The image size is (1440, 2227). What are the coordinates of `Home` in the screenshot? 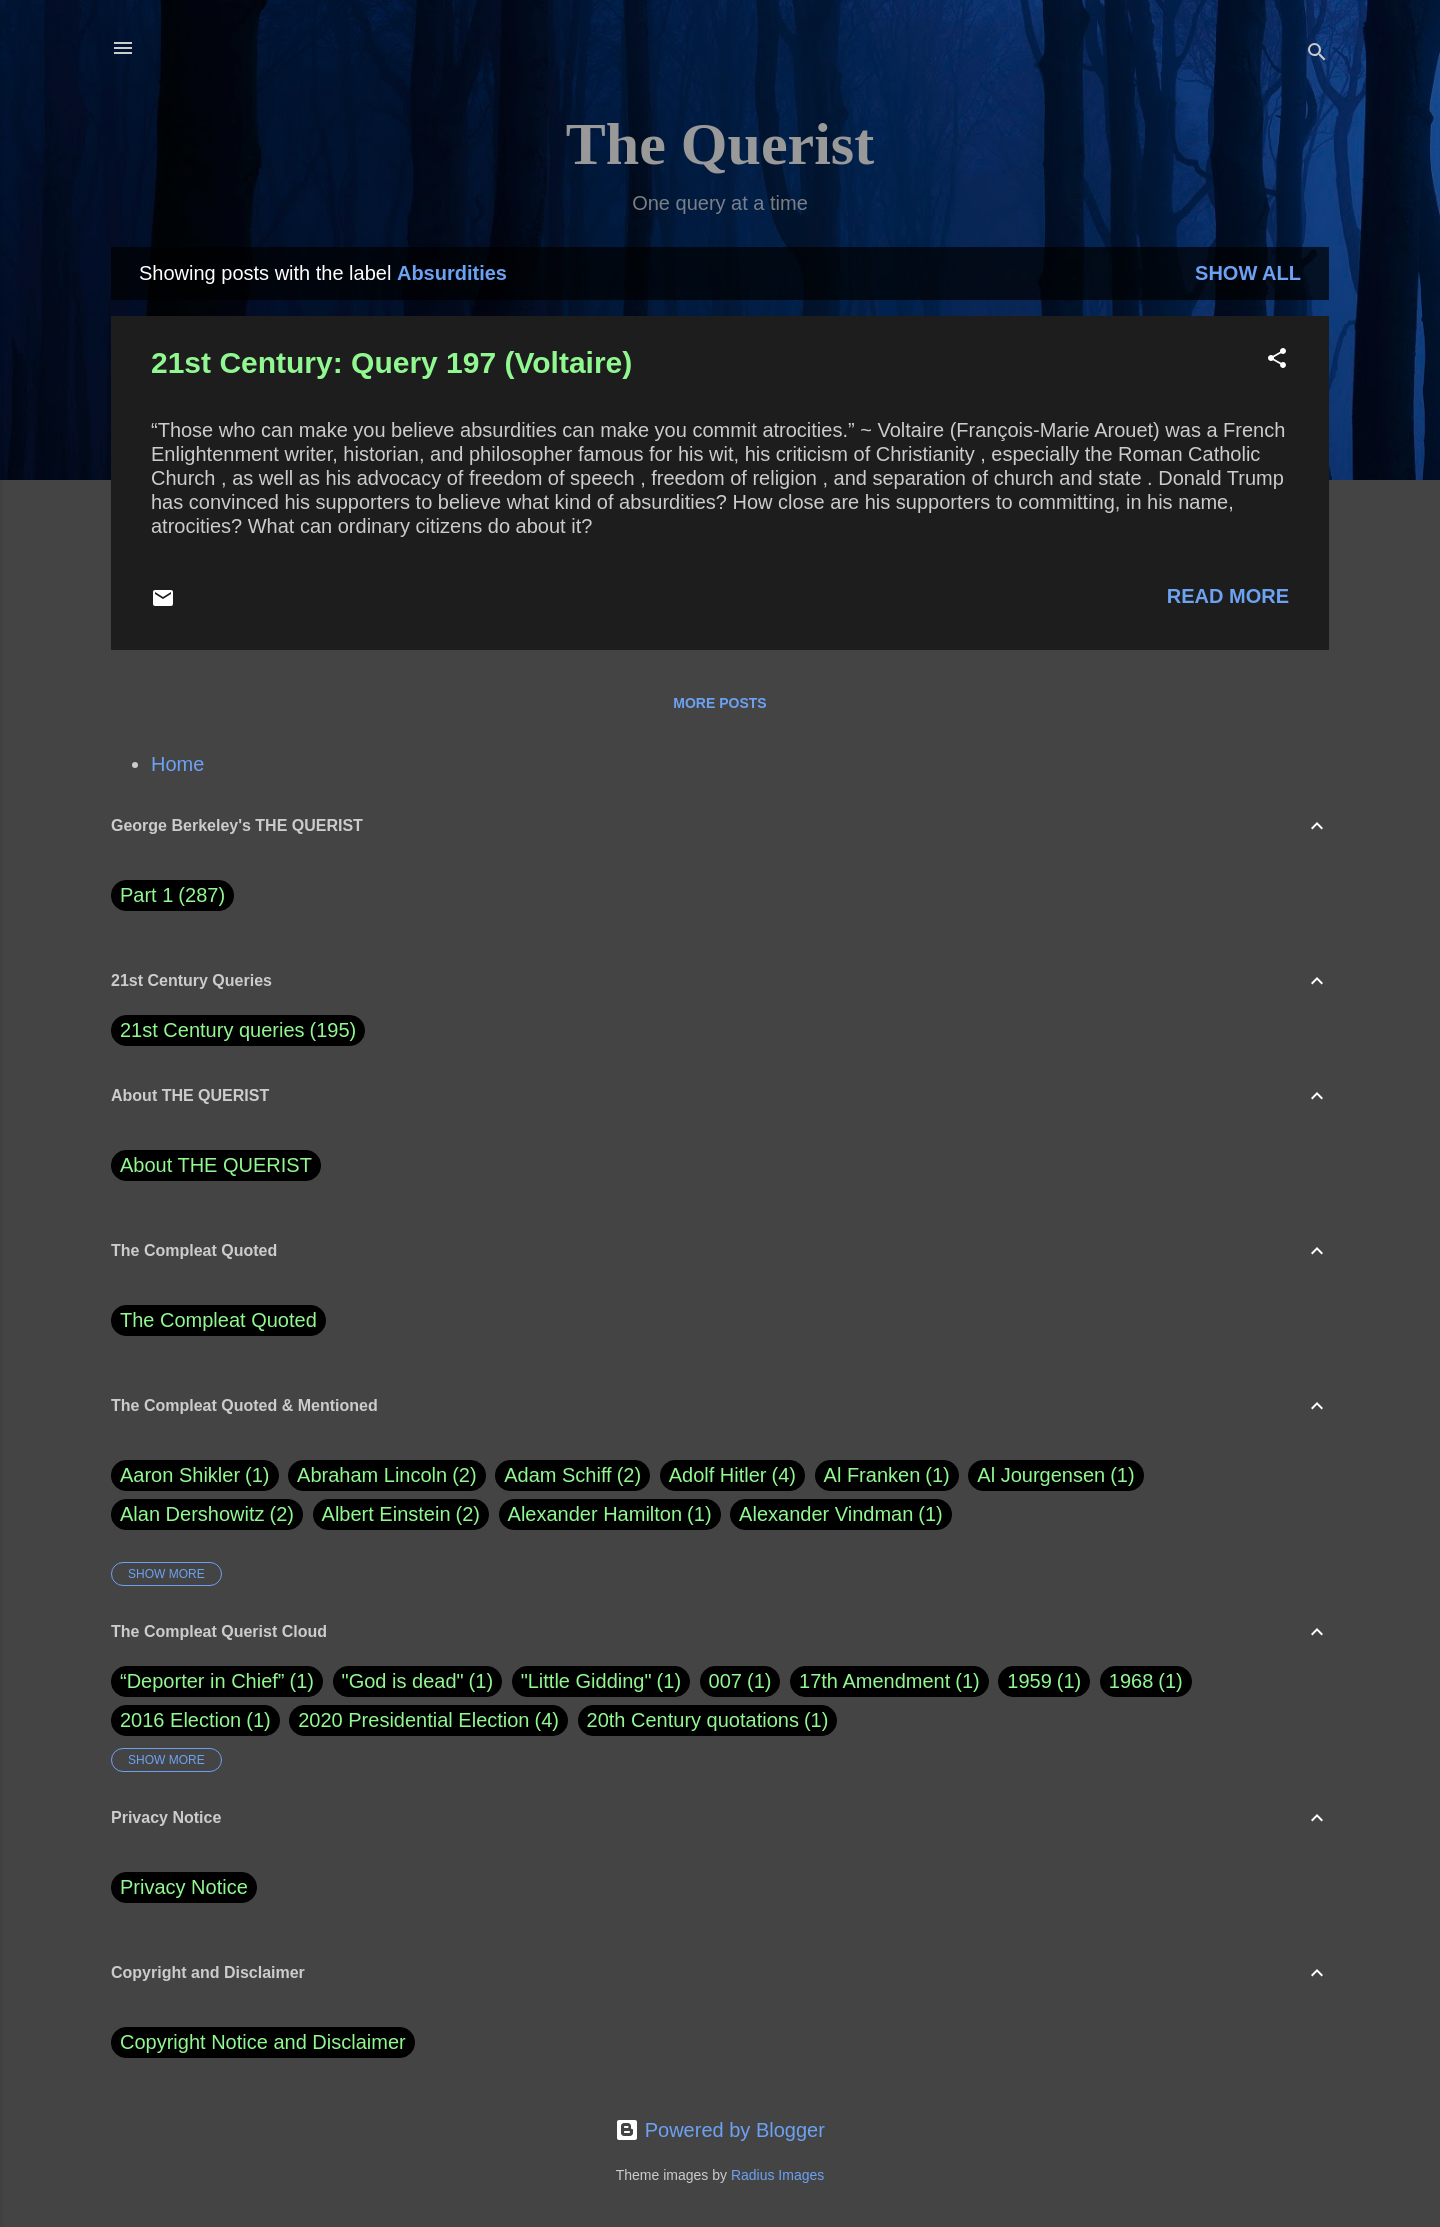 It's located at (177, 764).